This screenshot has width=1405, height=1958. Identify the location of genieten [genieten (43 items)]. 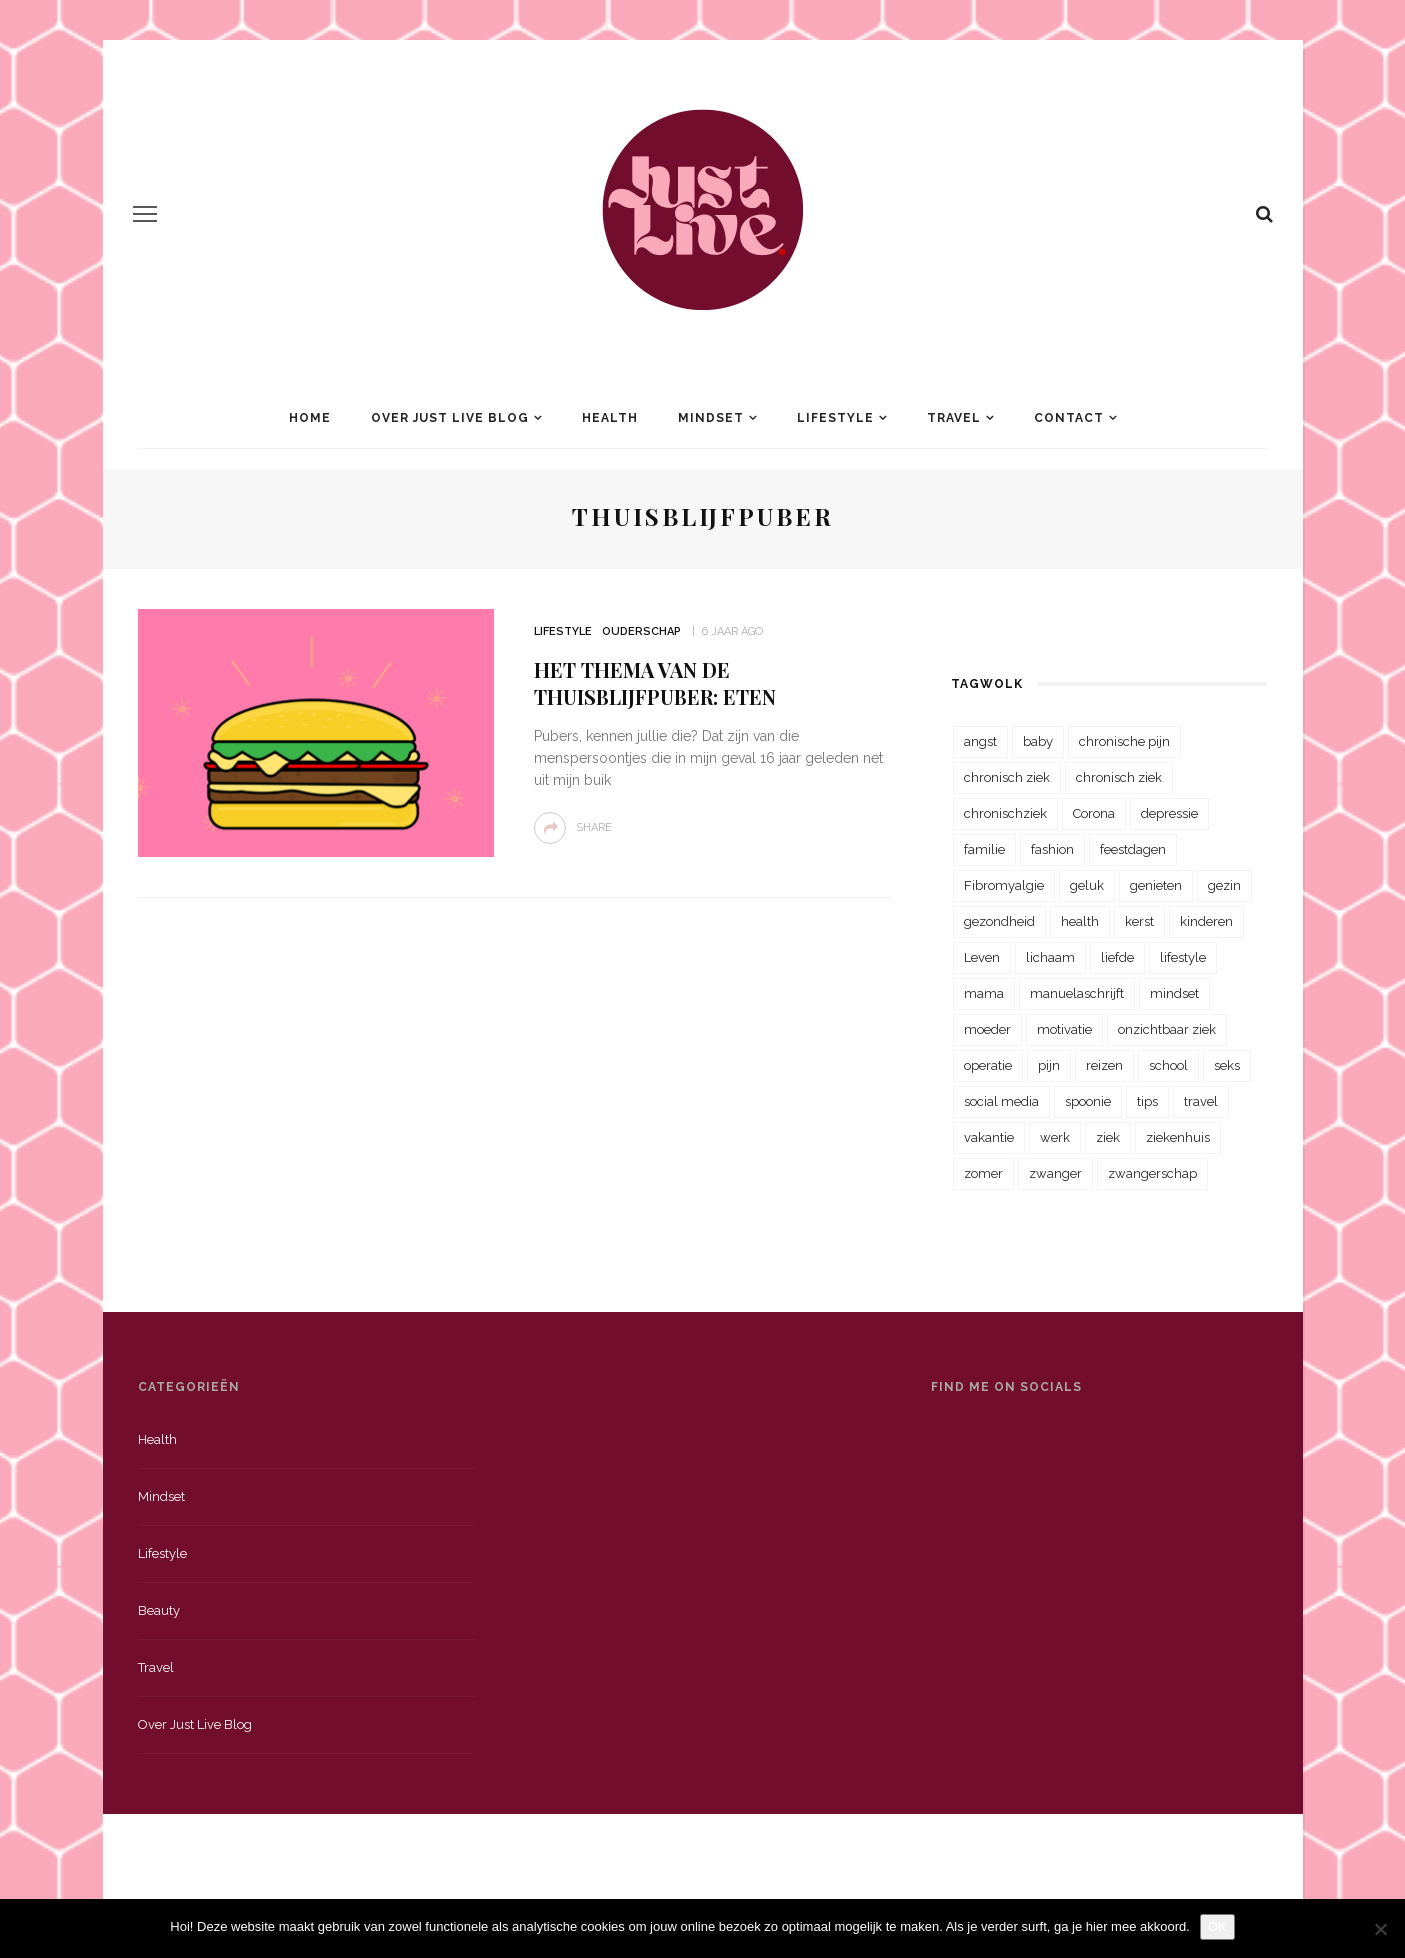
(1156, 885).